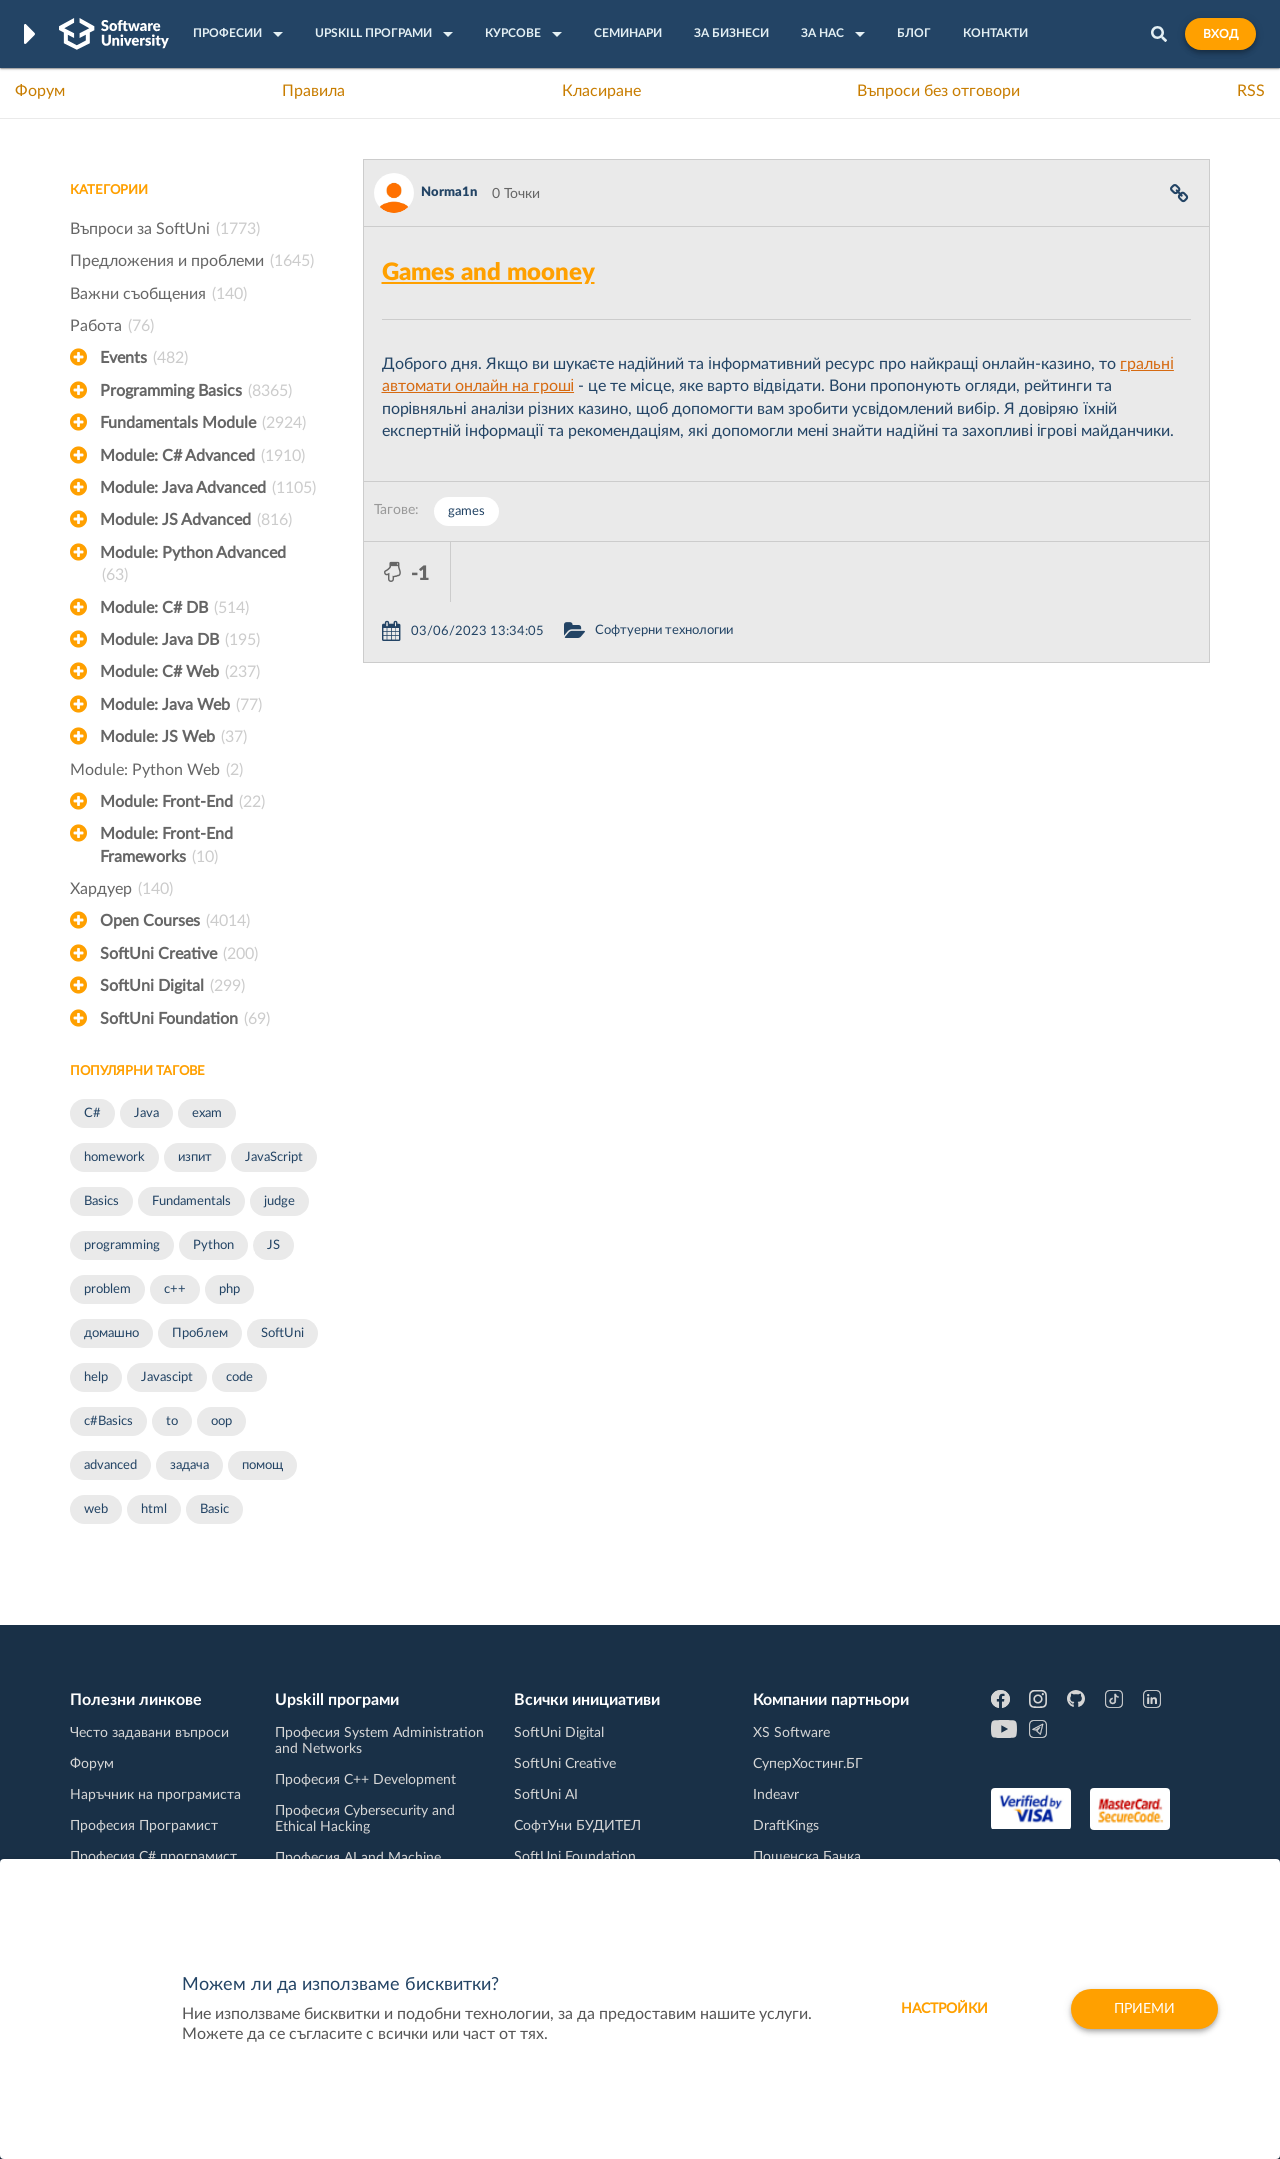 The image size is (1280, 2159). Describe the element at coordinates (144, 358) in the screenshot. I see `Events` at that location.